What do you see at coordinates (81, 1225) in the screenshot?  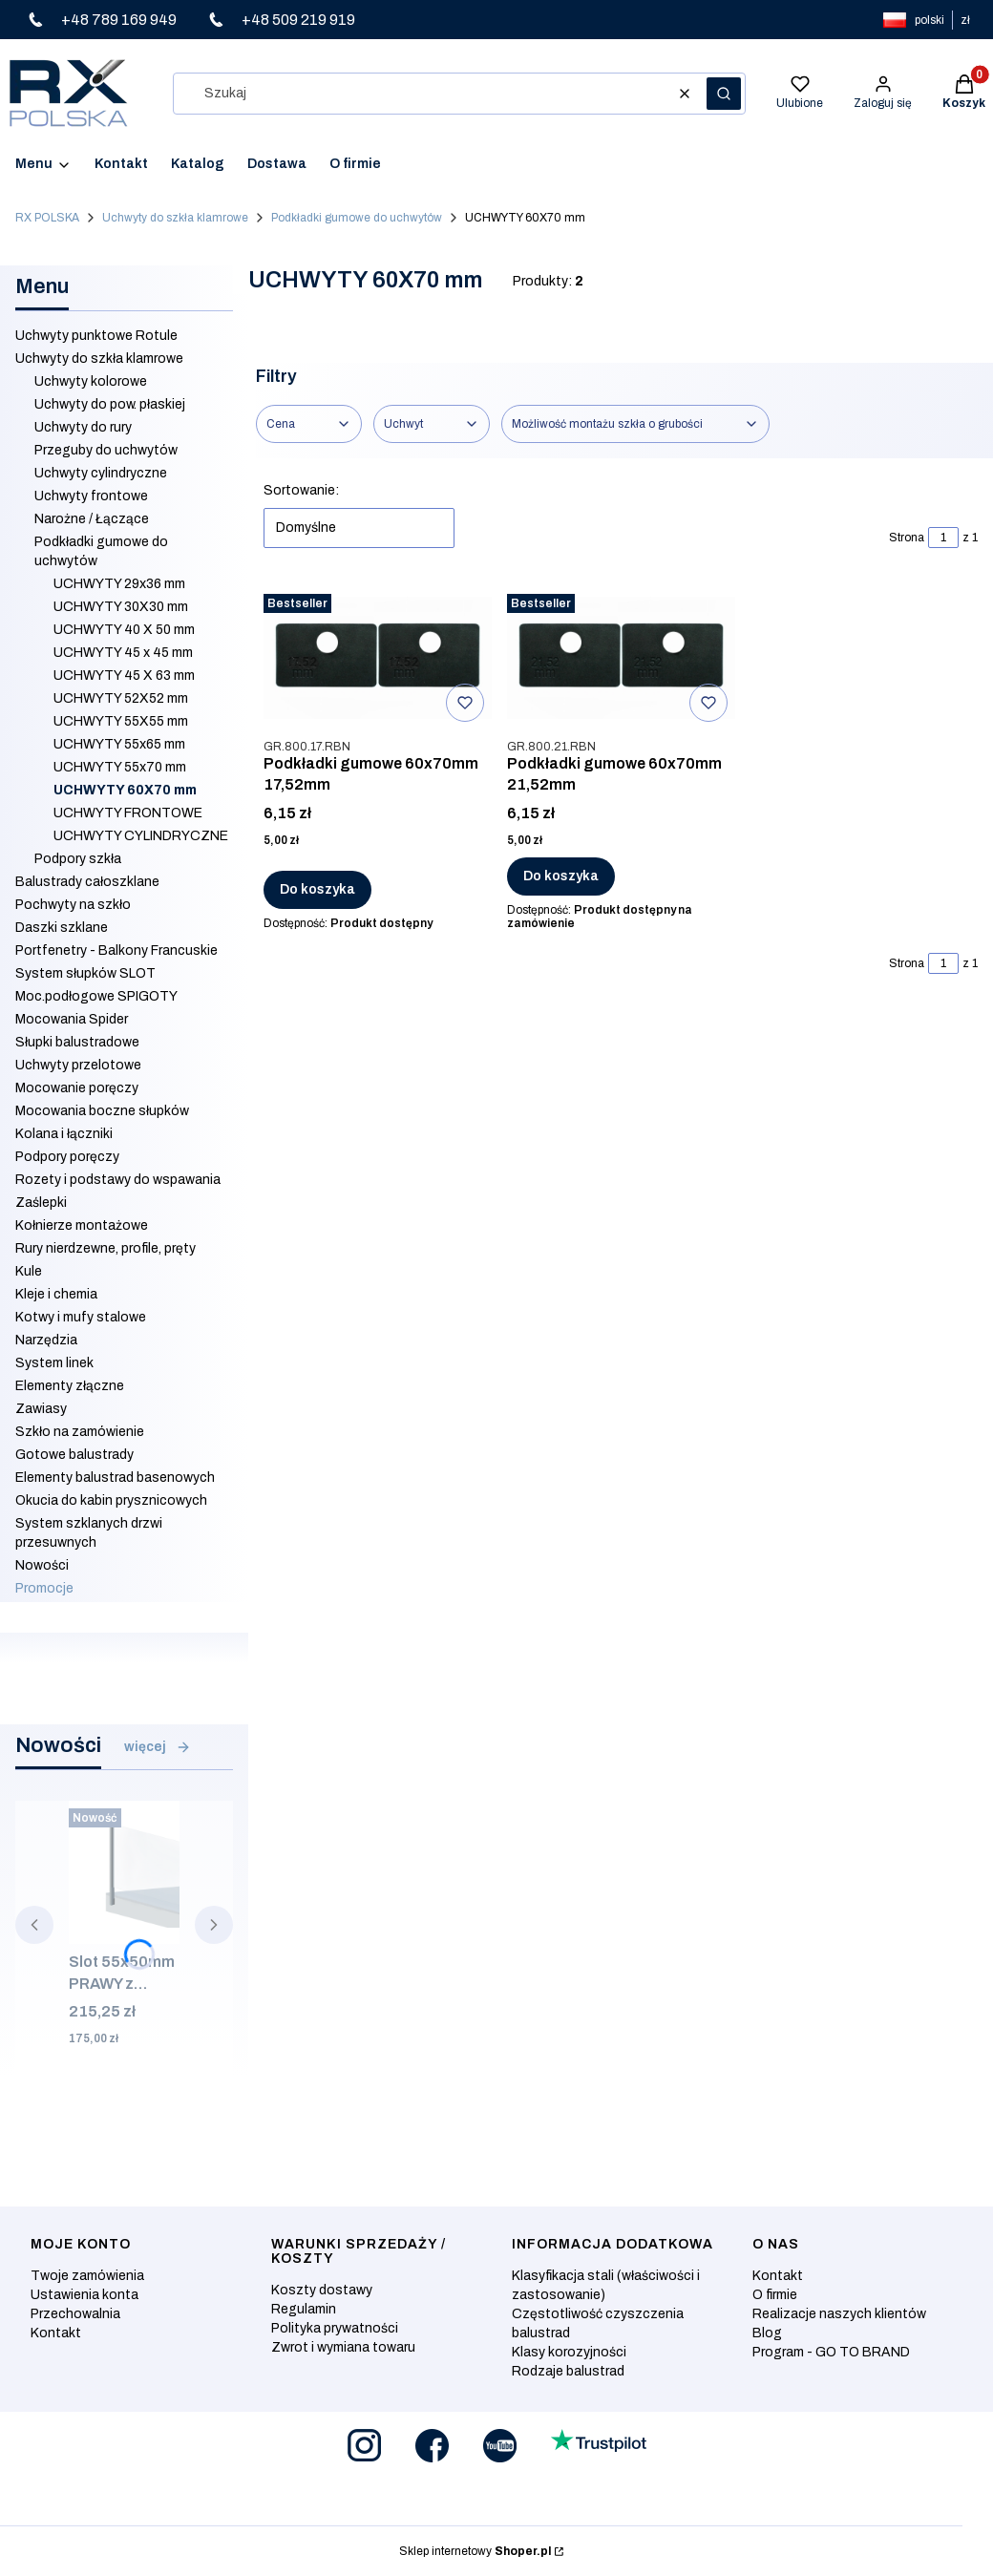 I see `Kołnierze montażowe` at bounding box center [81, 1225].